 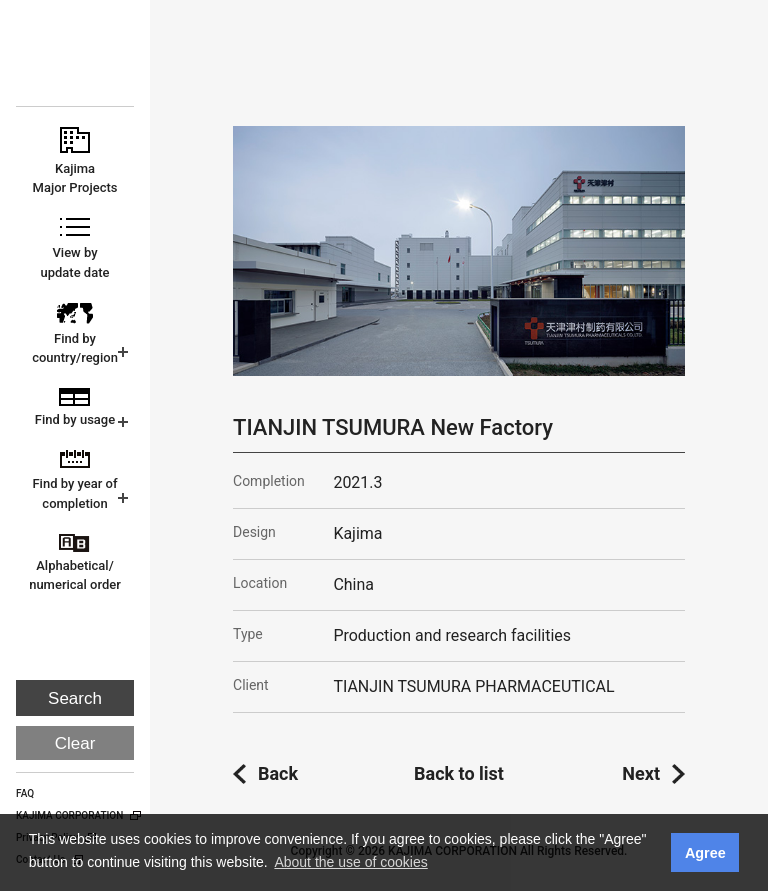 I want to click on Next, so click(x=641, y=773).